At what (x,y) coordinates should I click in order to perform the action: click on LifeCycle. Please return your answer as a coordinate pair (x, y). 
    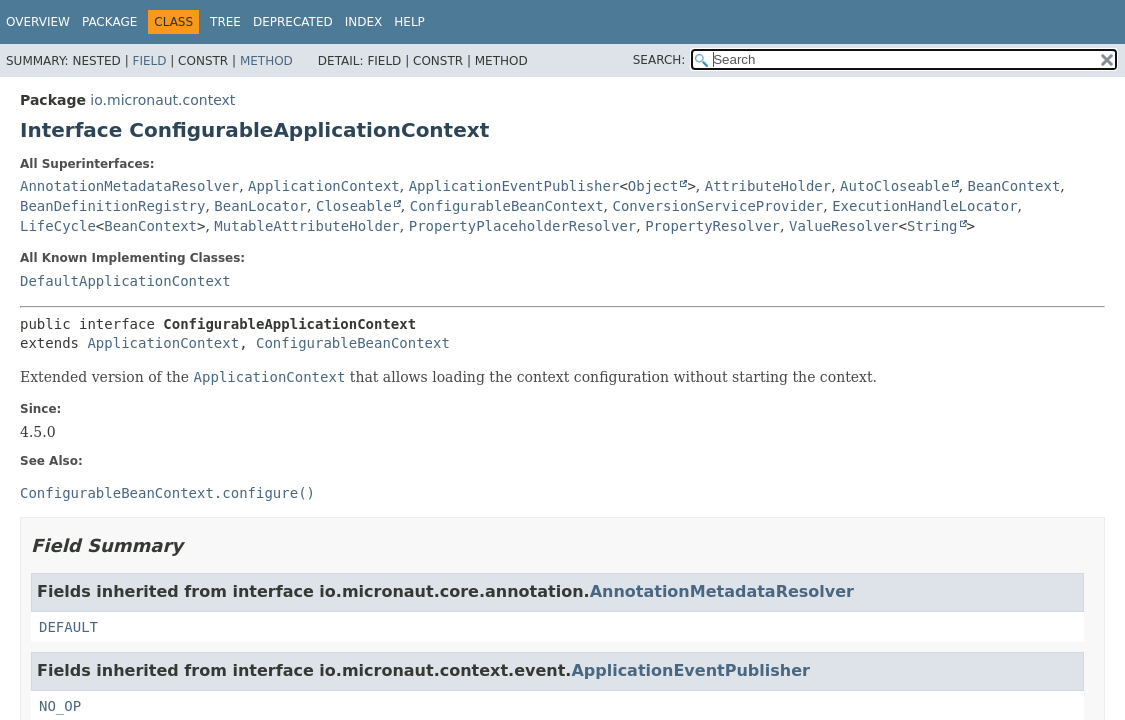
    Looking at the image, I should click on (58, 226).